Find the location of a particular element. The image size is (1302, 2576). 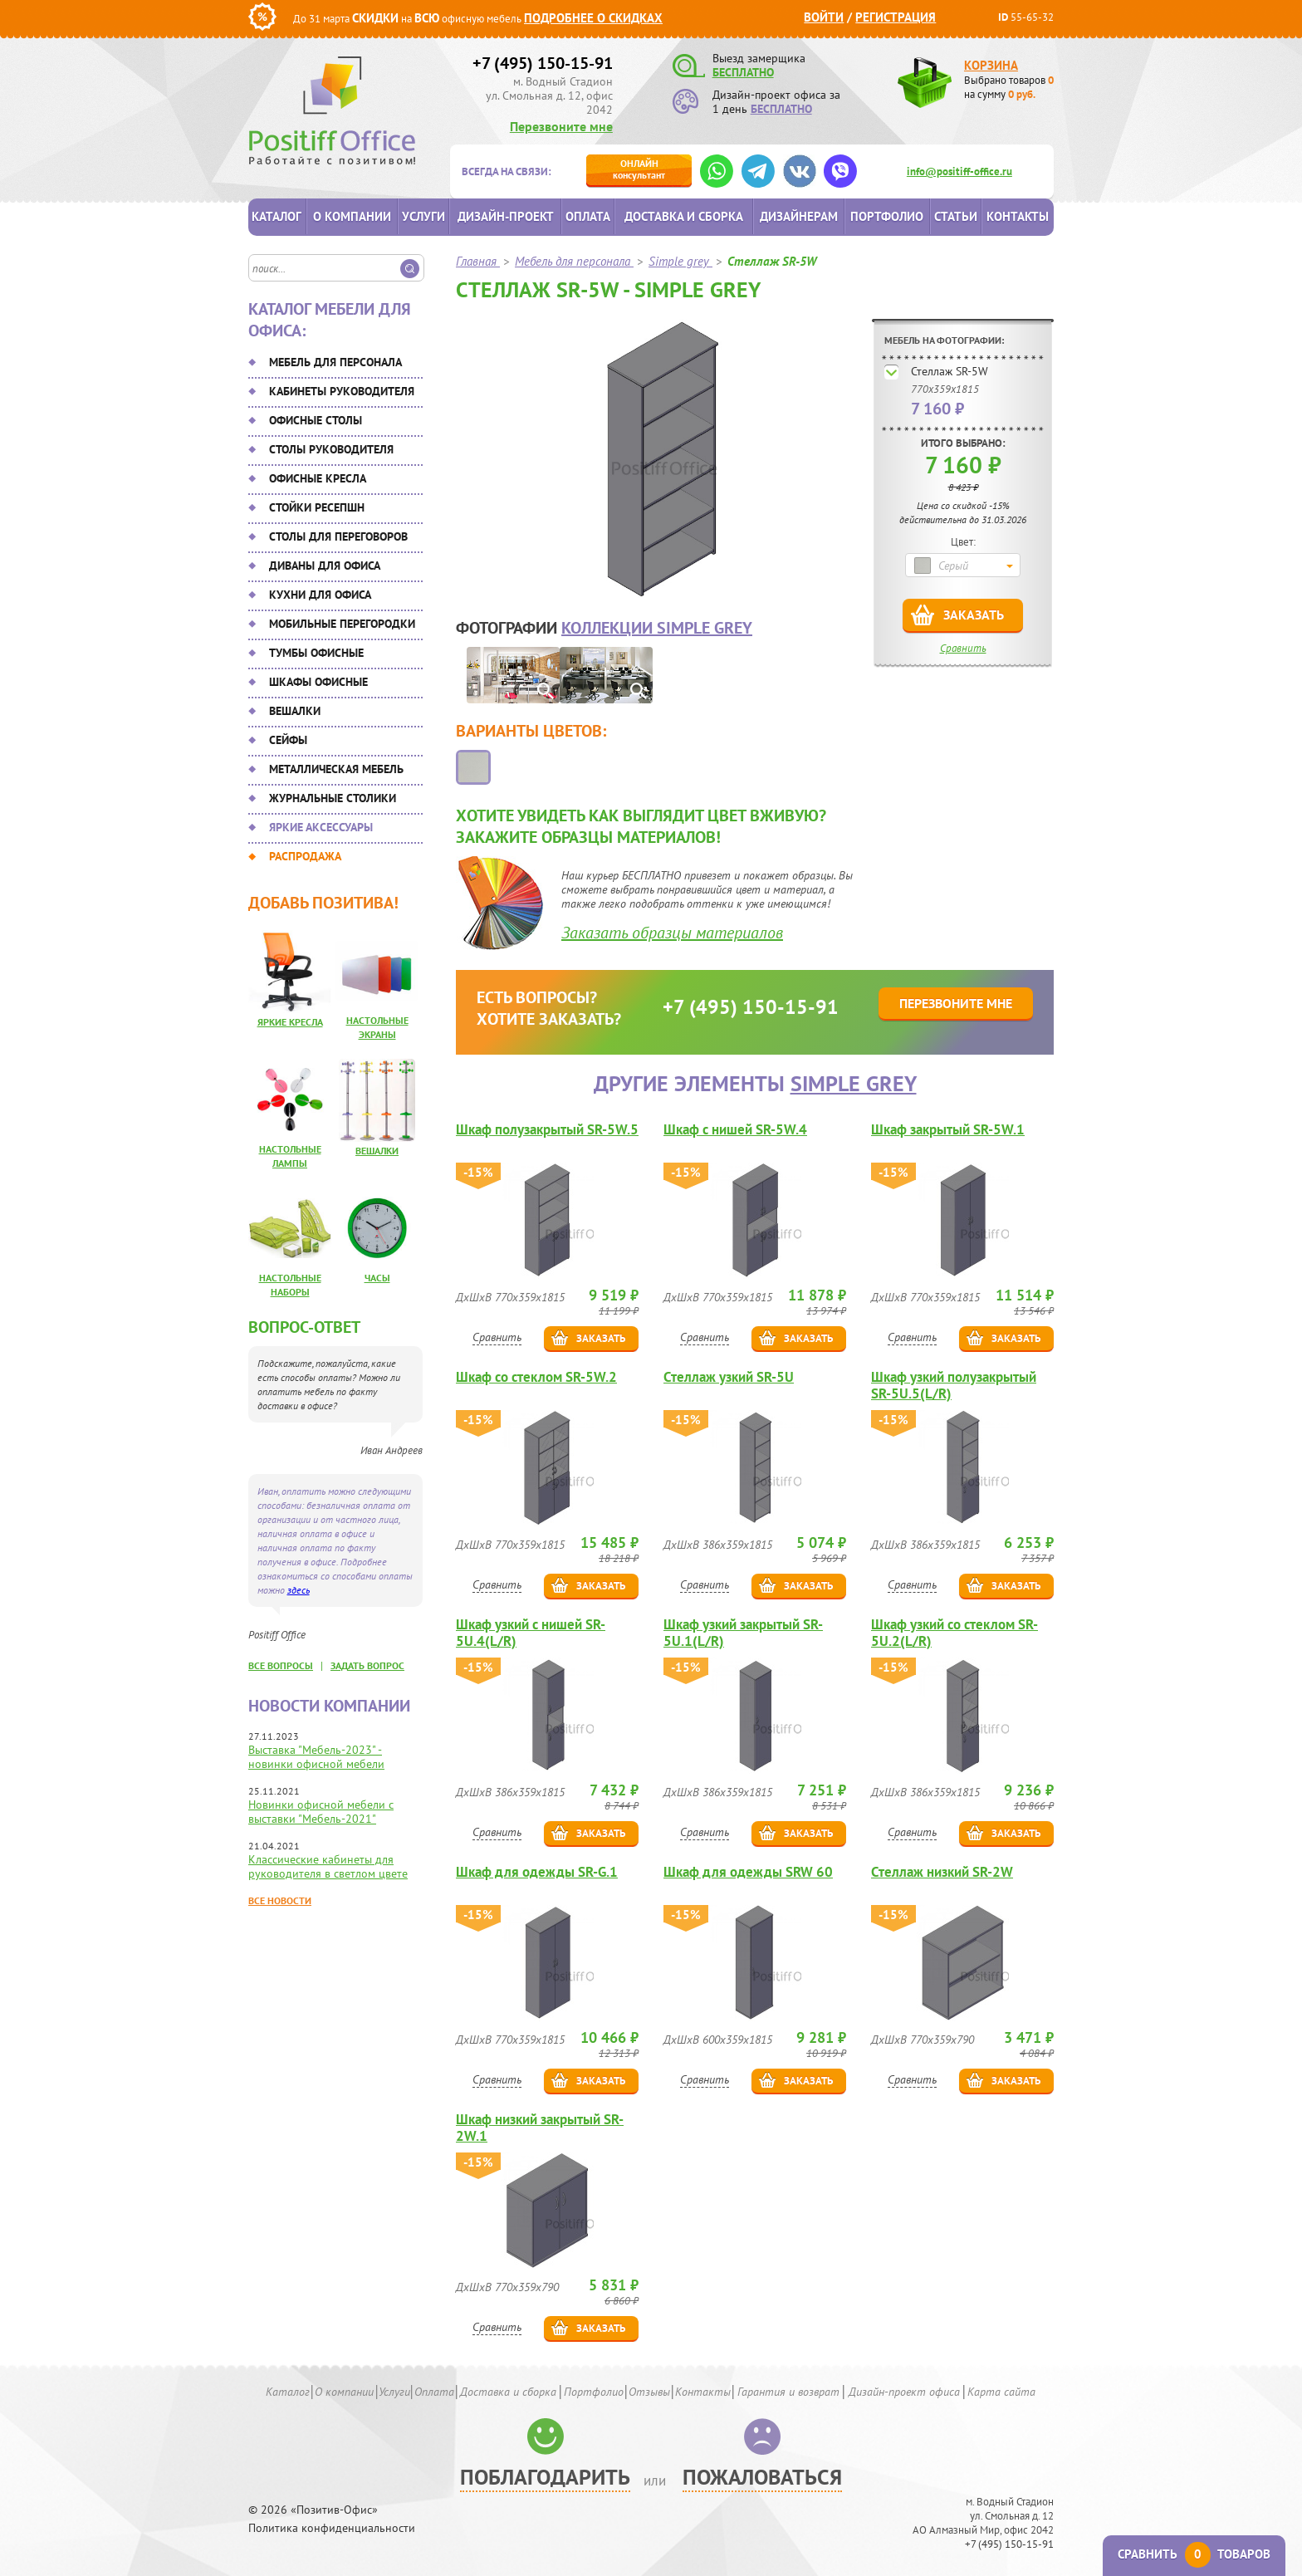

Тумбы офисные is located at coordinates (316, 652).